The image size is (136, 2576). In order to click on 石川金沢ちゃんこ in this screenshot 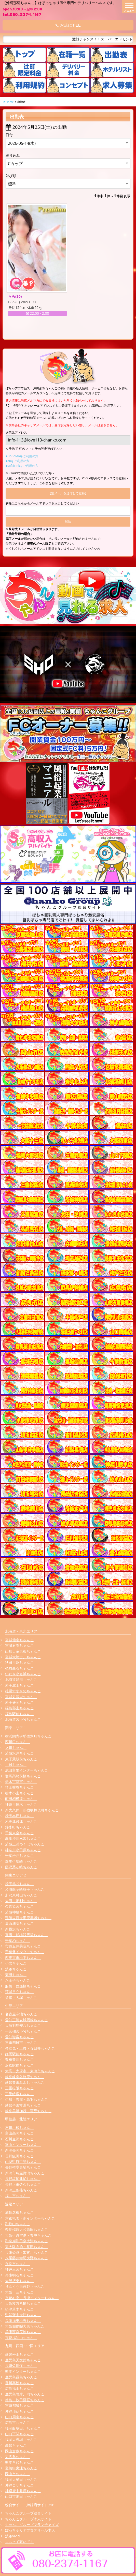, I will do `click(19, 2139)`.